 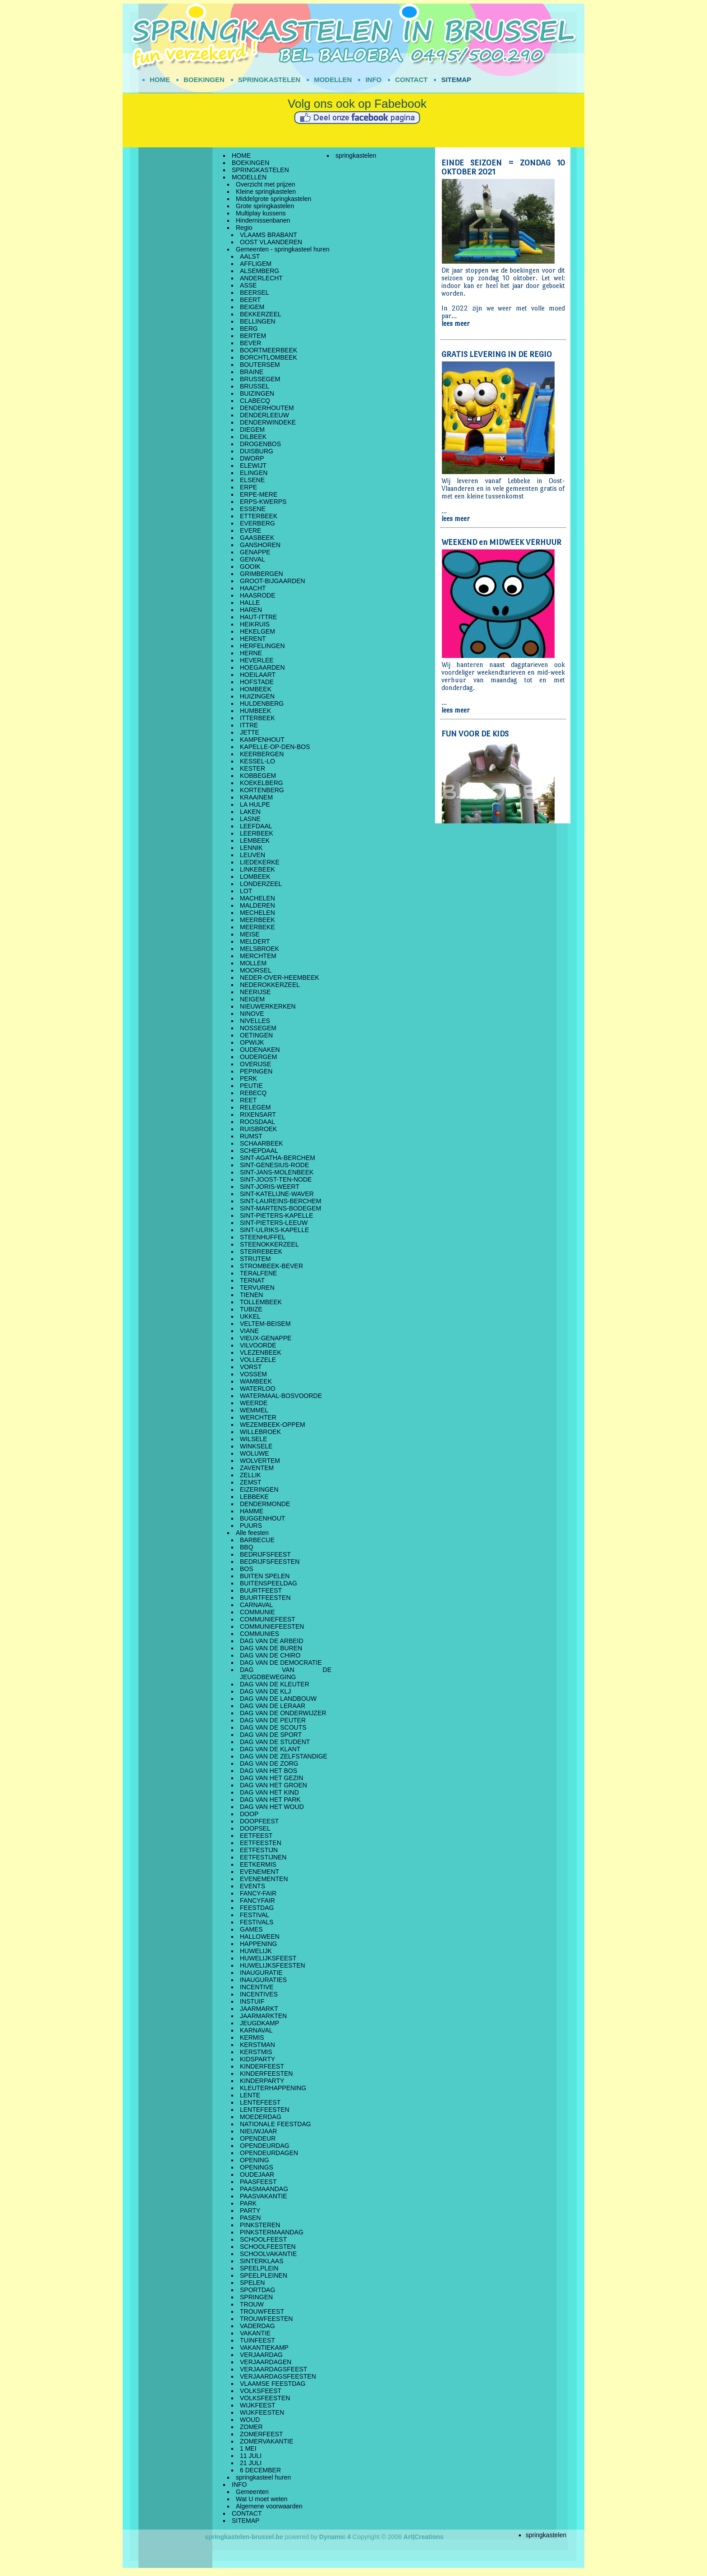 I want to click on GOOIK, so click(x=250, y=566).